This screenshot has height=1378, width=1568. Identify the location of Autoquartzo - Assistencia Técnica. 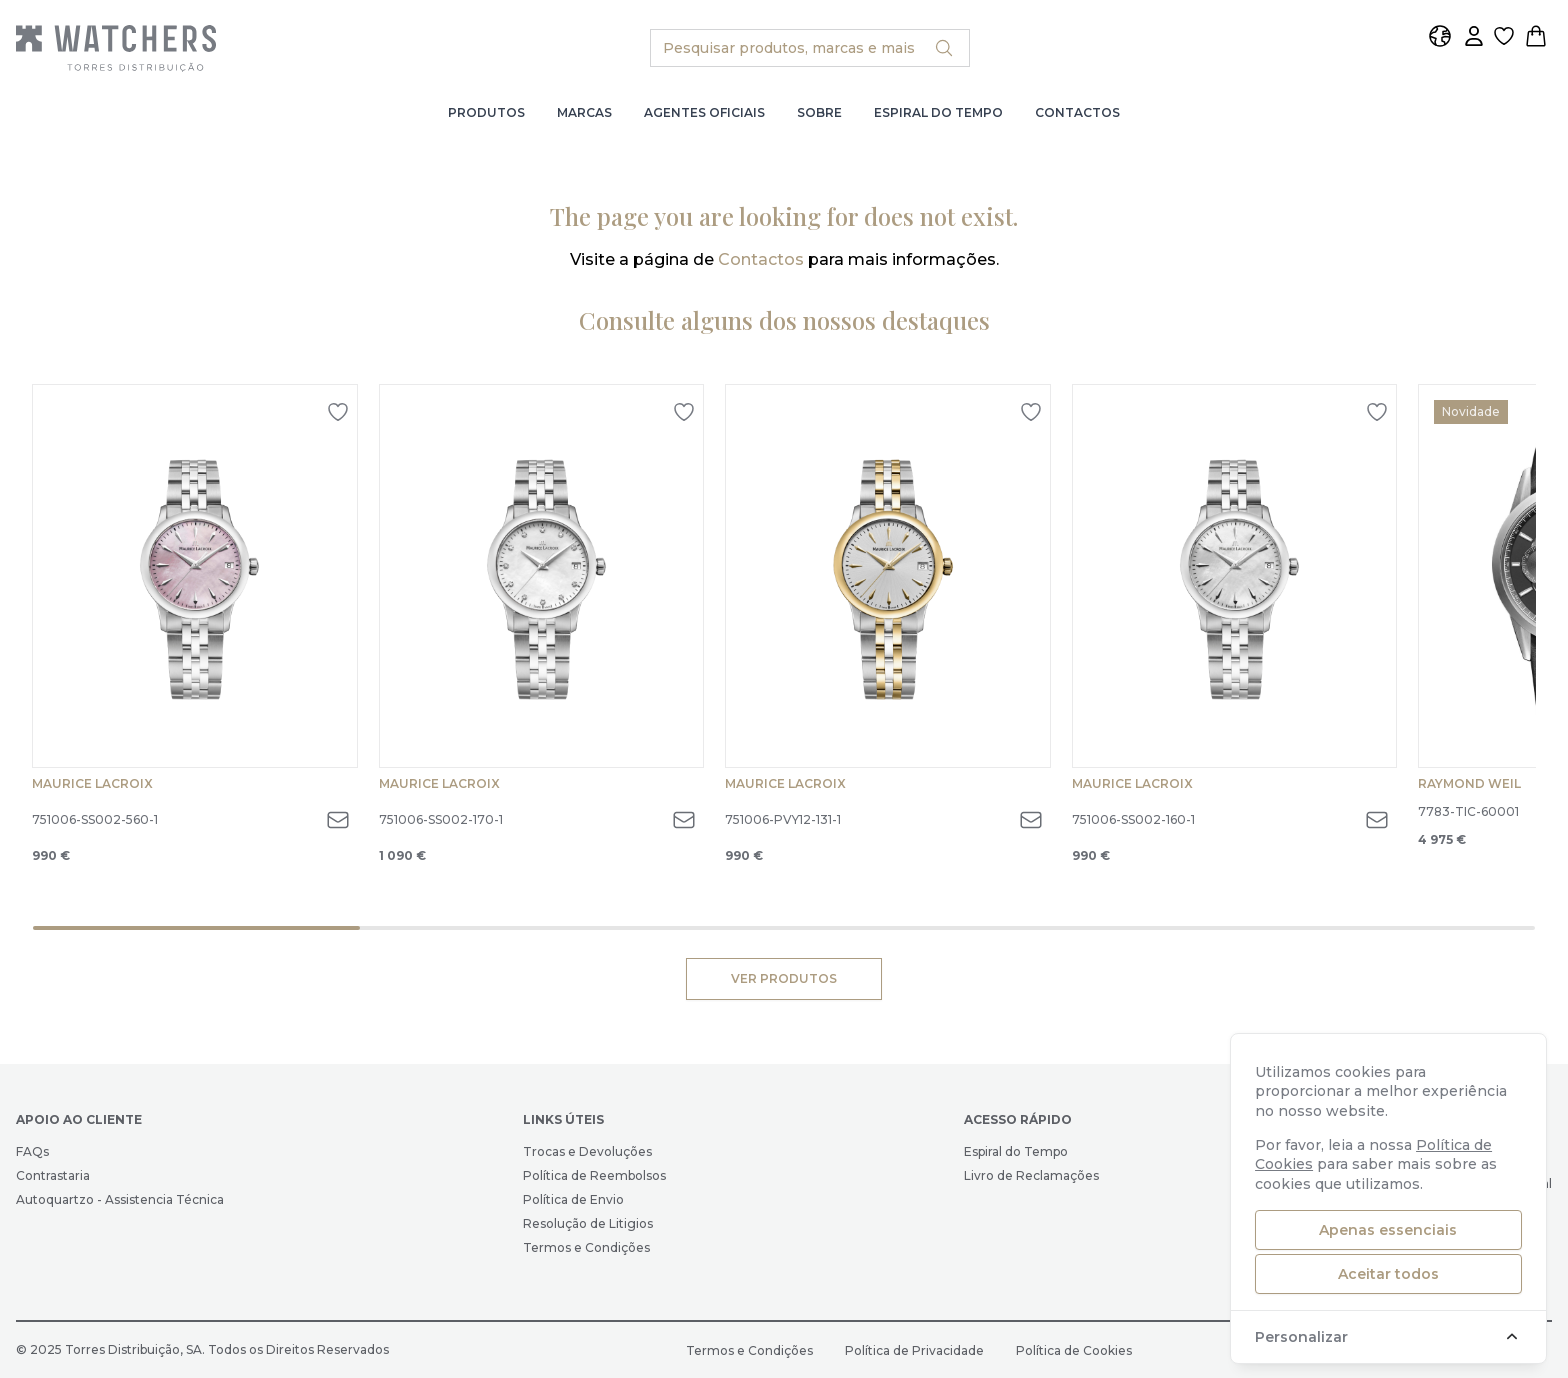
(120, 1199).